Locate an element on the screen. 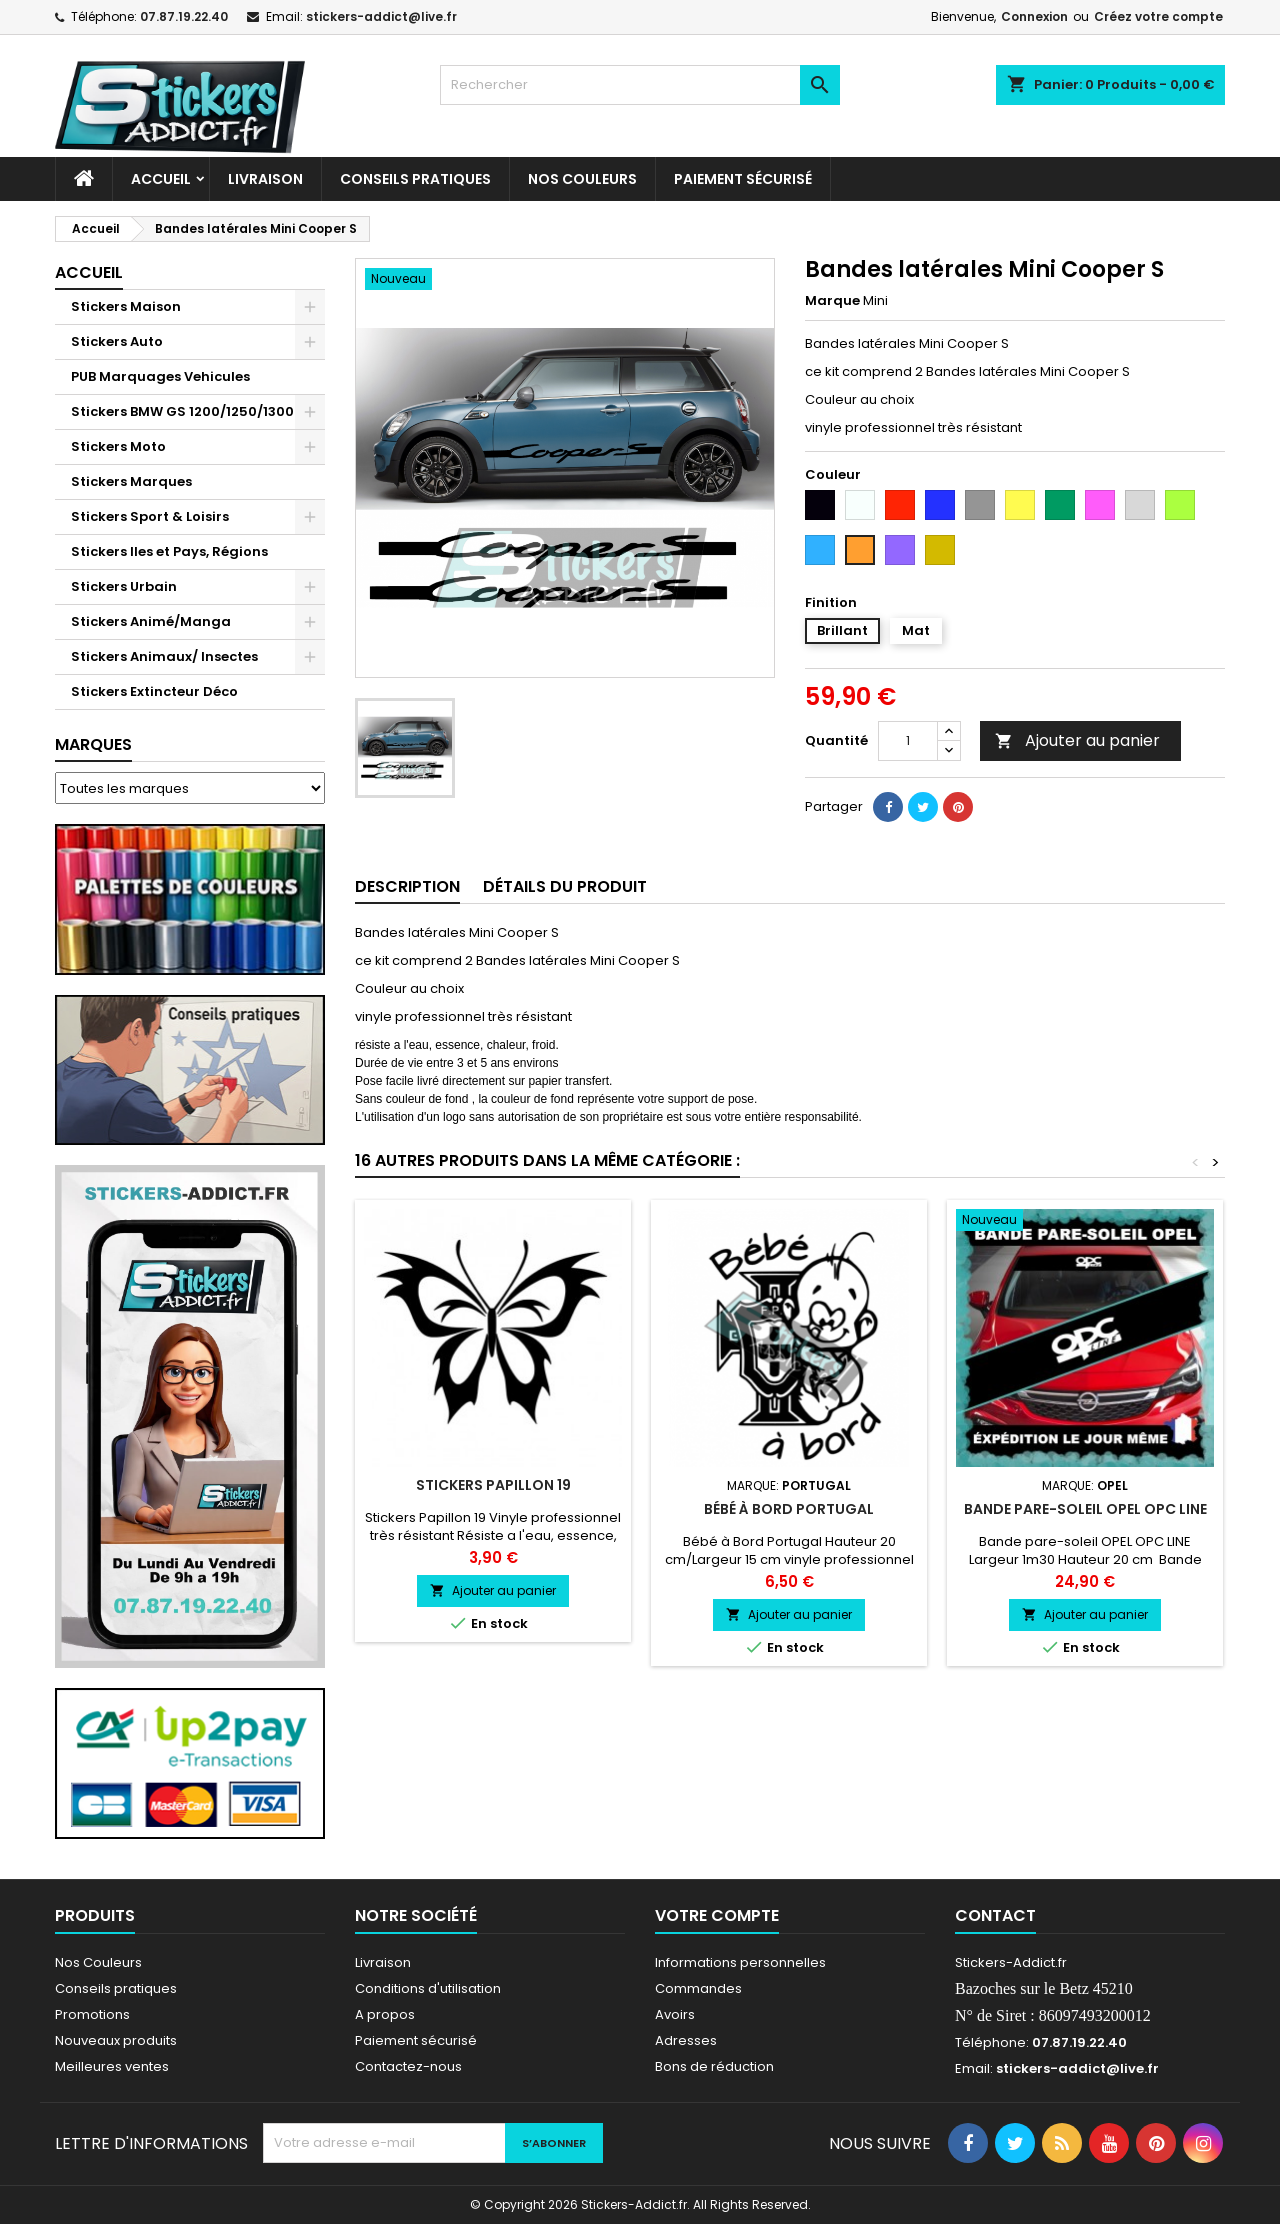 Image resolution: width=1280 pixels, height=2224 pixels. Détails du produit [tab] is located at coordinates (565, 886).